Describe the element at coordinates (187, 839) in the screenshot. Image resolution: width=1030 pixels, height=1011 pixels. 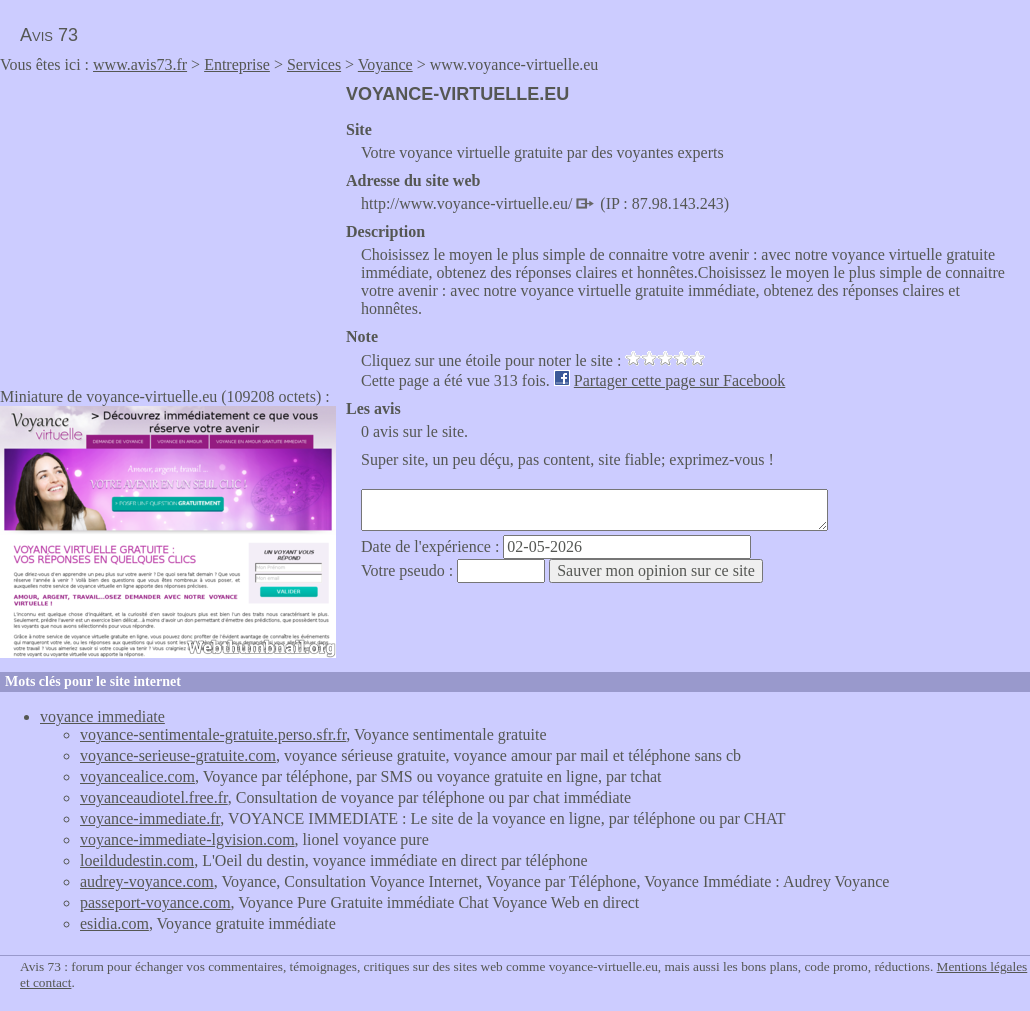
I see `voyance-immediate-lgvision.com` at that location.